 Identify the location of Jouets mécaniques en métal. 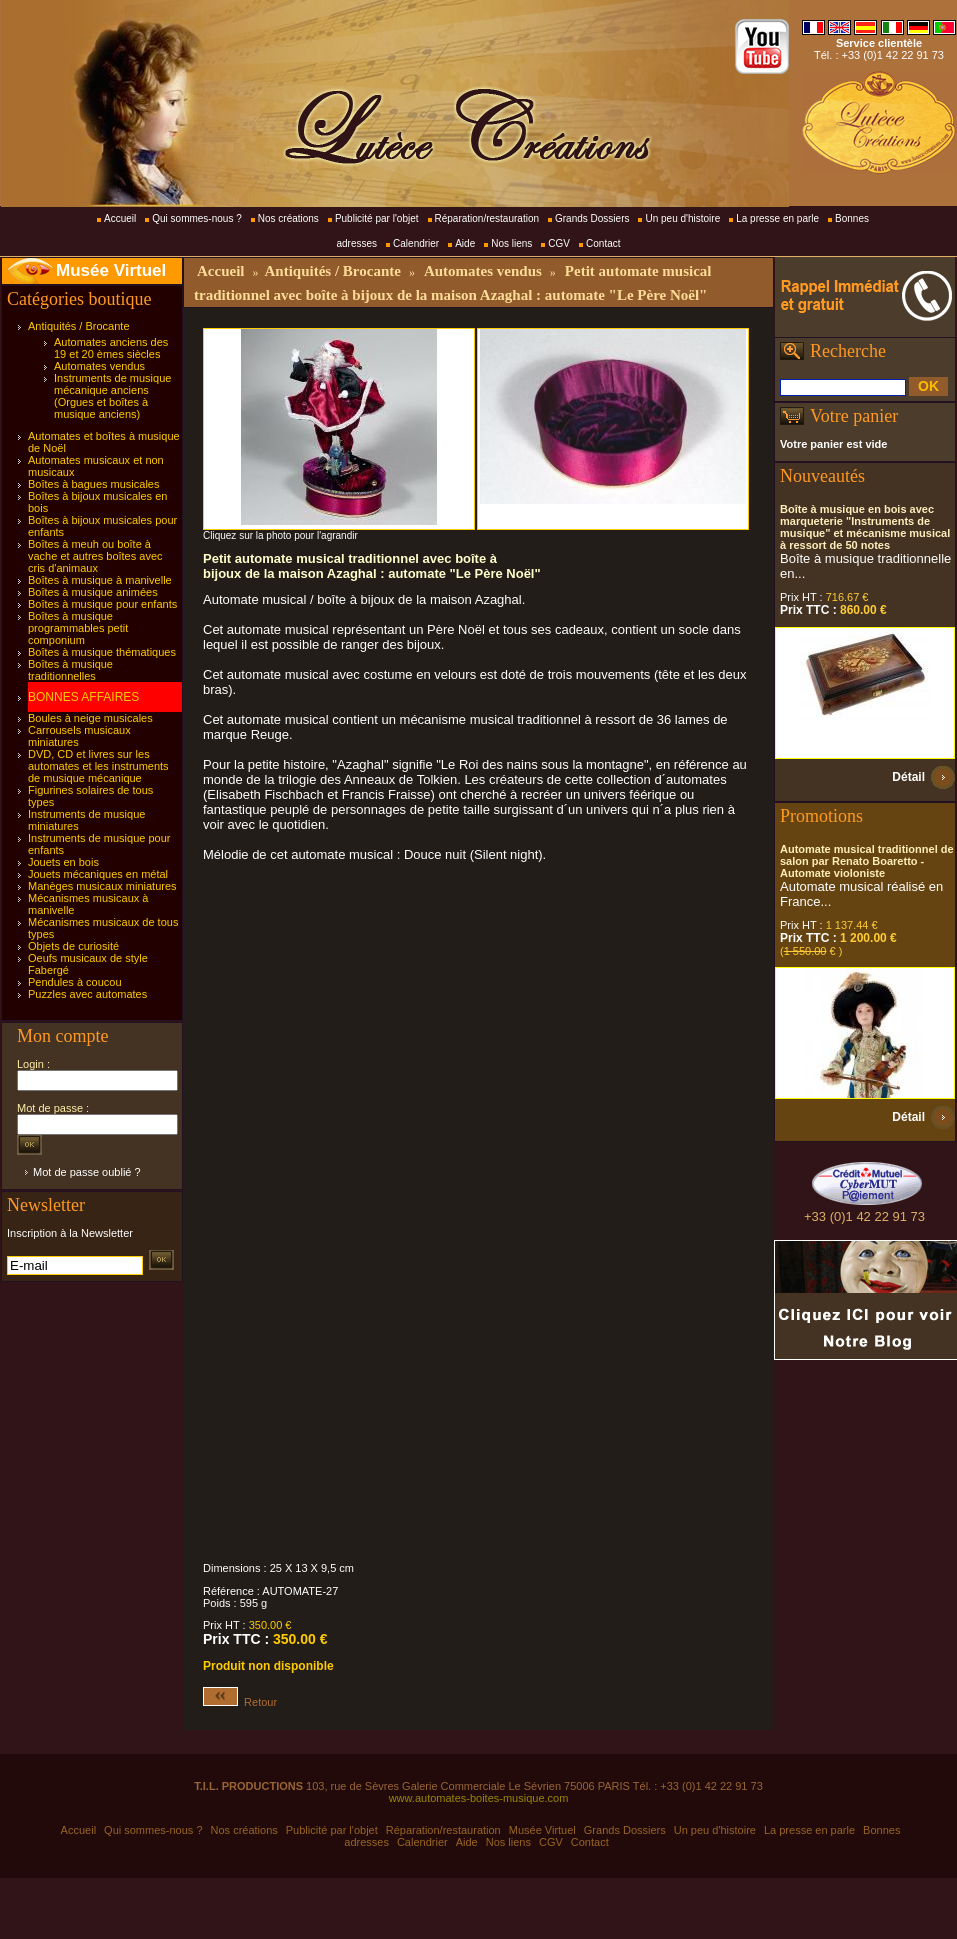
(98, 874).